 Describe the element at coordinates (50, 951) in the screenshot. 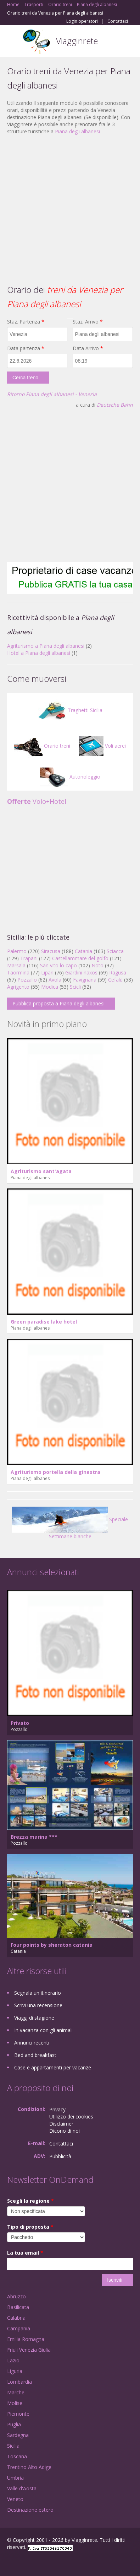

I see `Siracusa` at that location.